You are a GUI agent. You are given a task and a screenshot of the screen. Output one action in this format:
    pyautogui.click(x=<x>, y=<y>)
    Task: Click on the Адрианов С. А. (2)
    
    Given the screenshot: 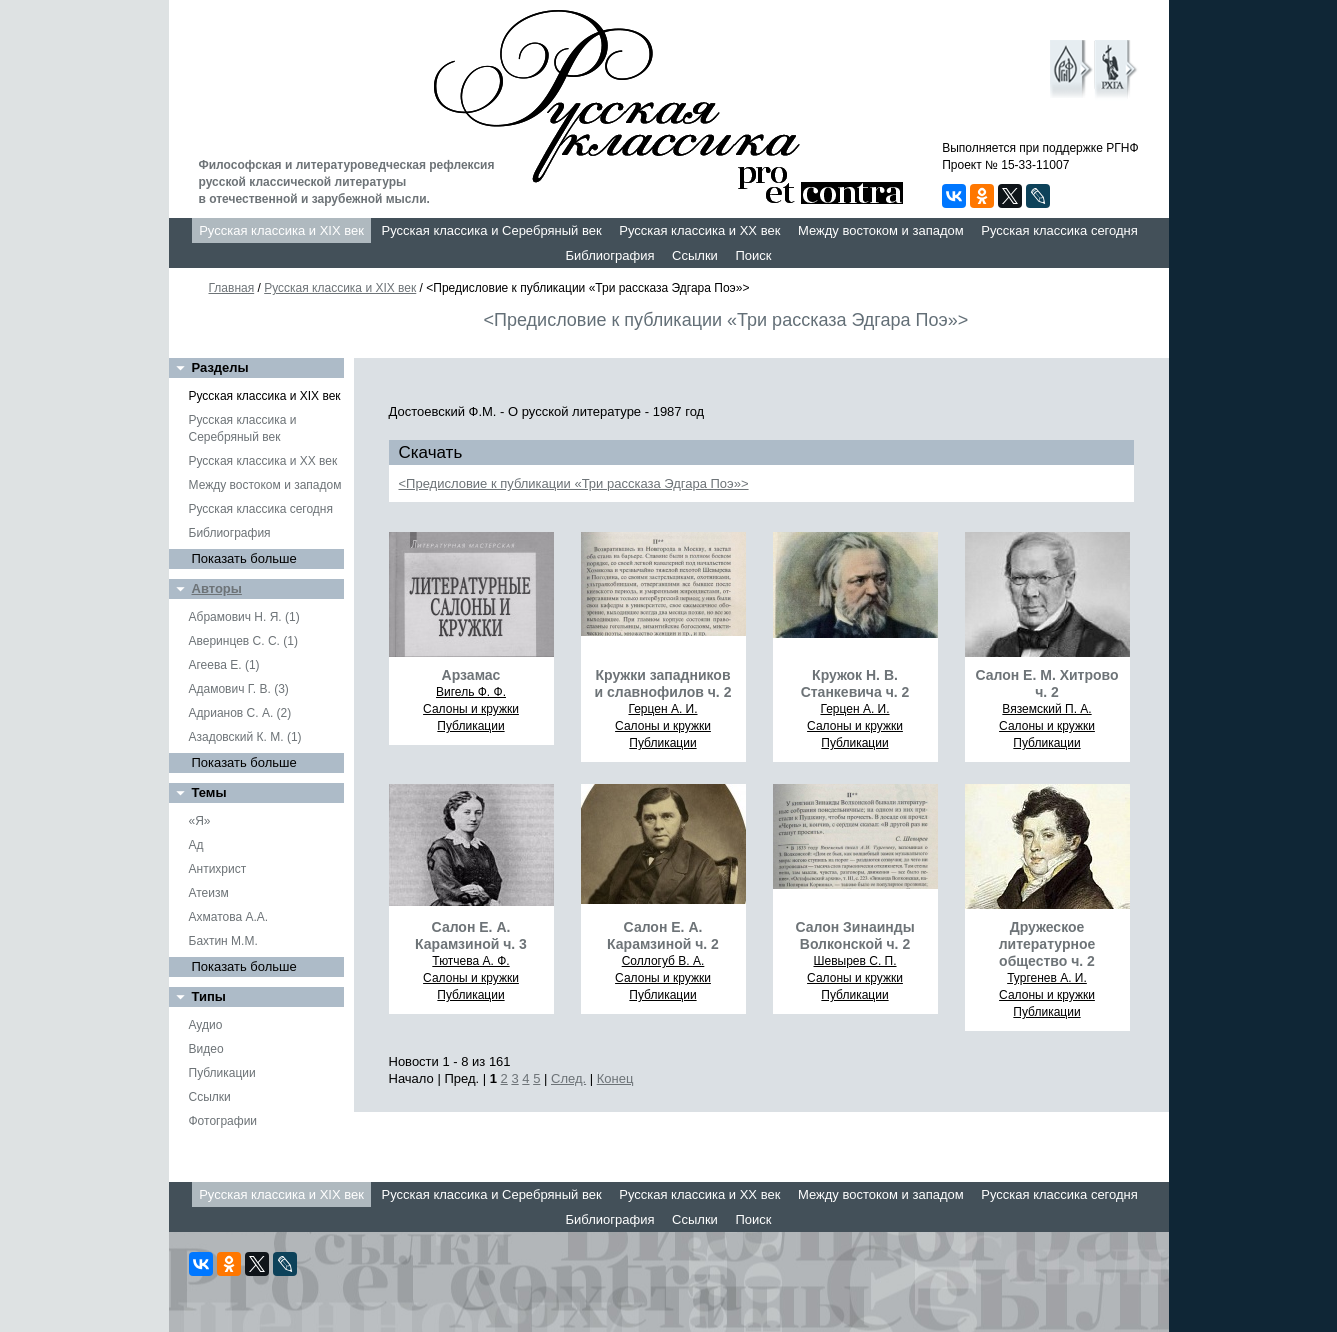 What is the action you would take?
    pyautogui.click(x=240, y=713)
    